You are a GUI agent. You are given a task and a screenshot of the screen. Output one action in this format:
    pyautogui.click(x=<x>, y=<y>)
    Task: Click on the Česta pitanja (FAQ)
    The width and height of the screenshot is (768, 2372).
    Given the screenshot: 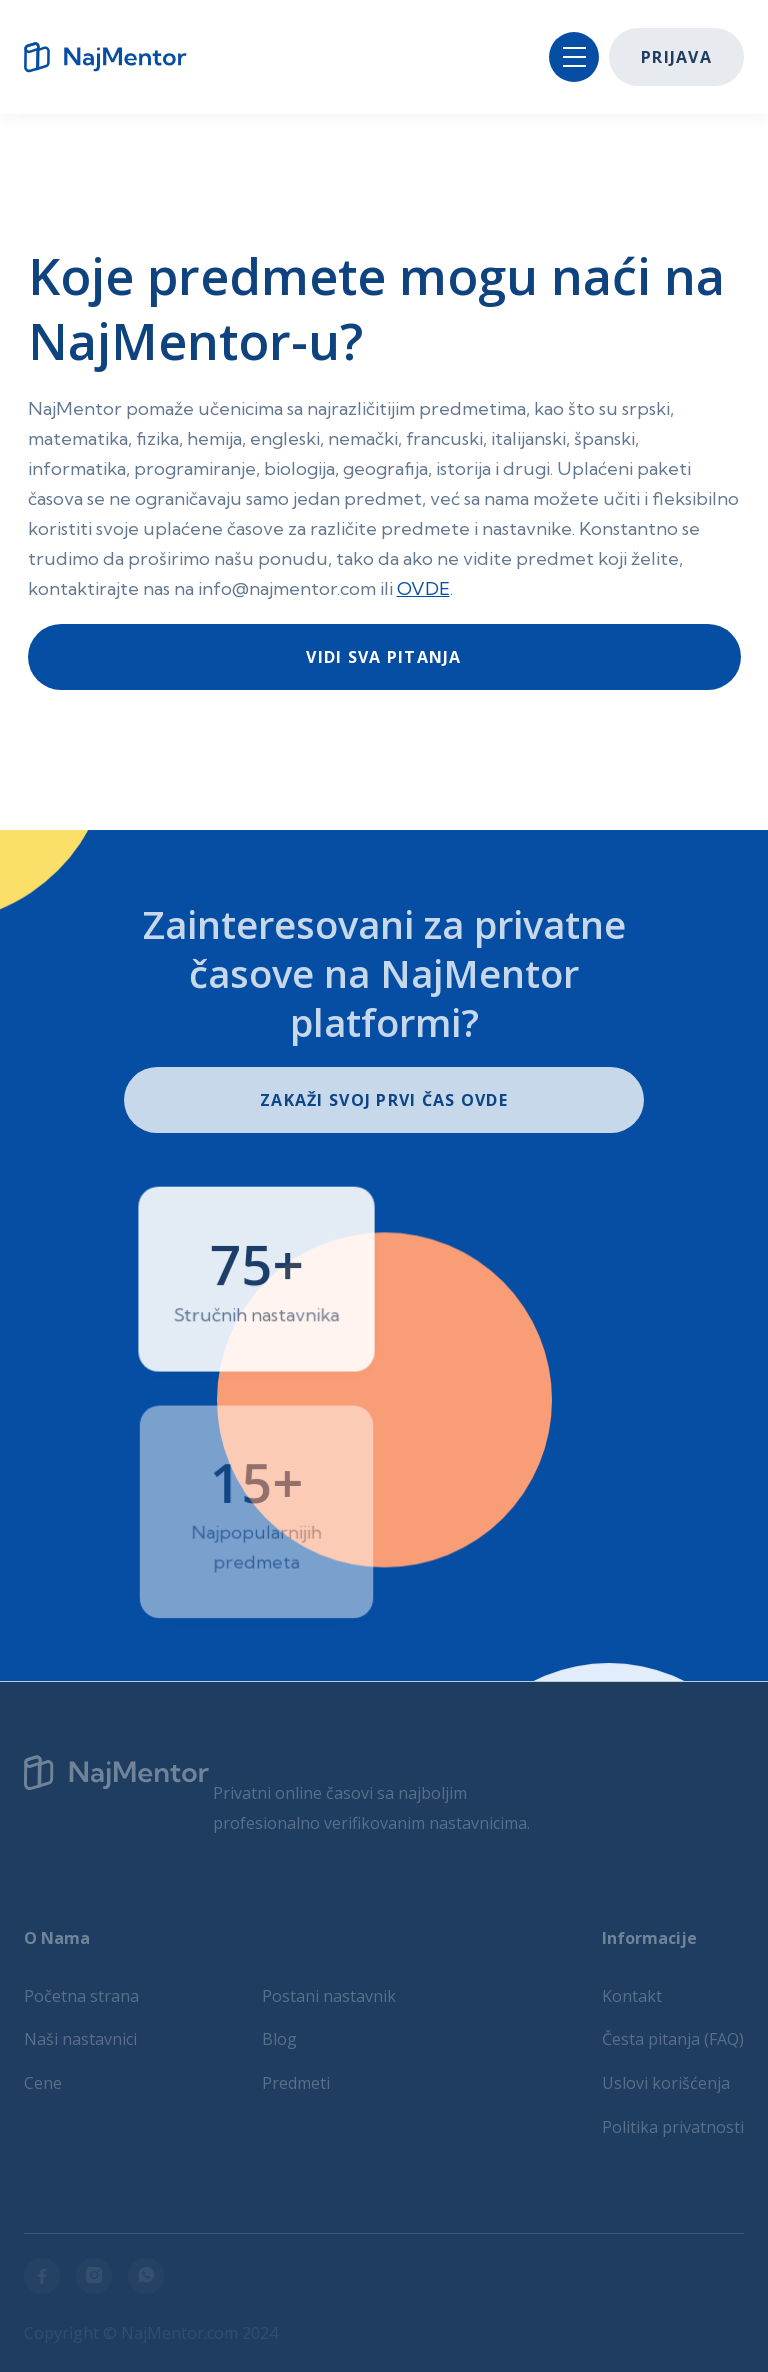 What is the action you would take?
    pyautogui.click(x=673, y=2039)
    